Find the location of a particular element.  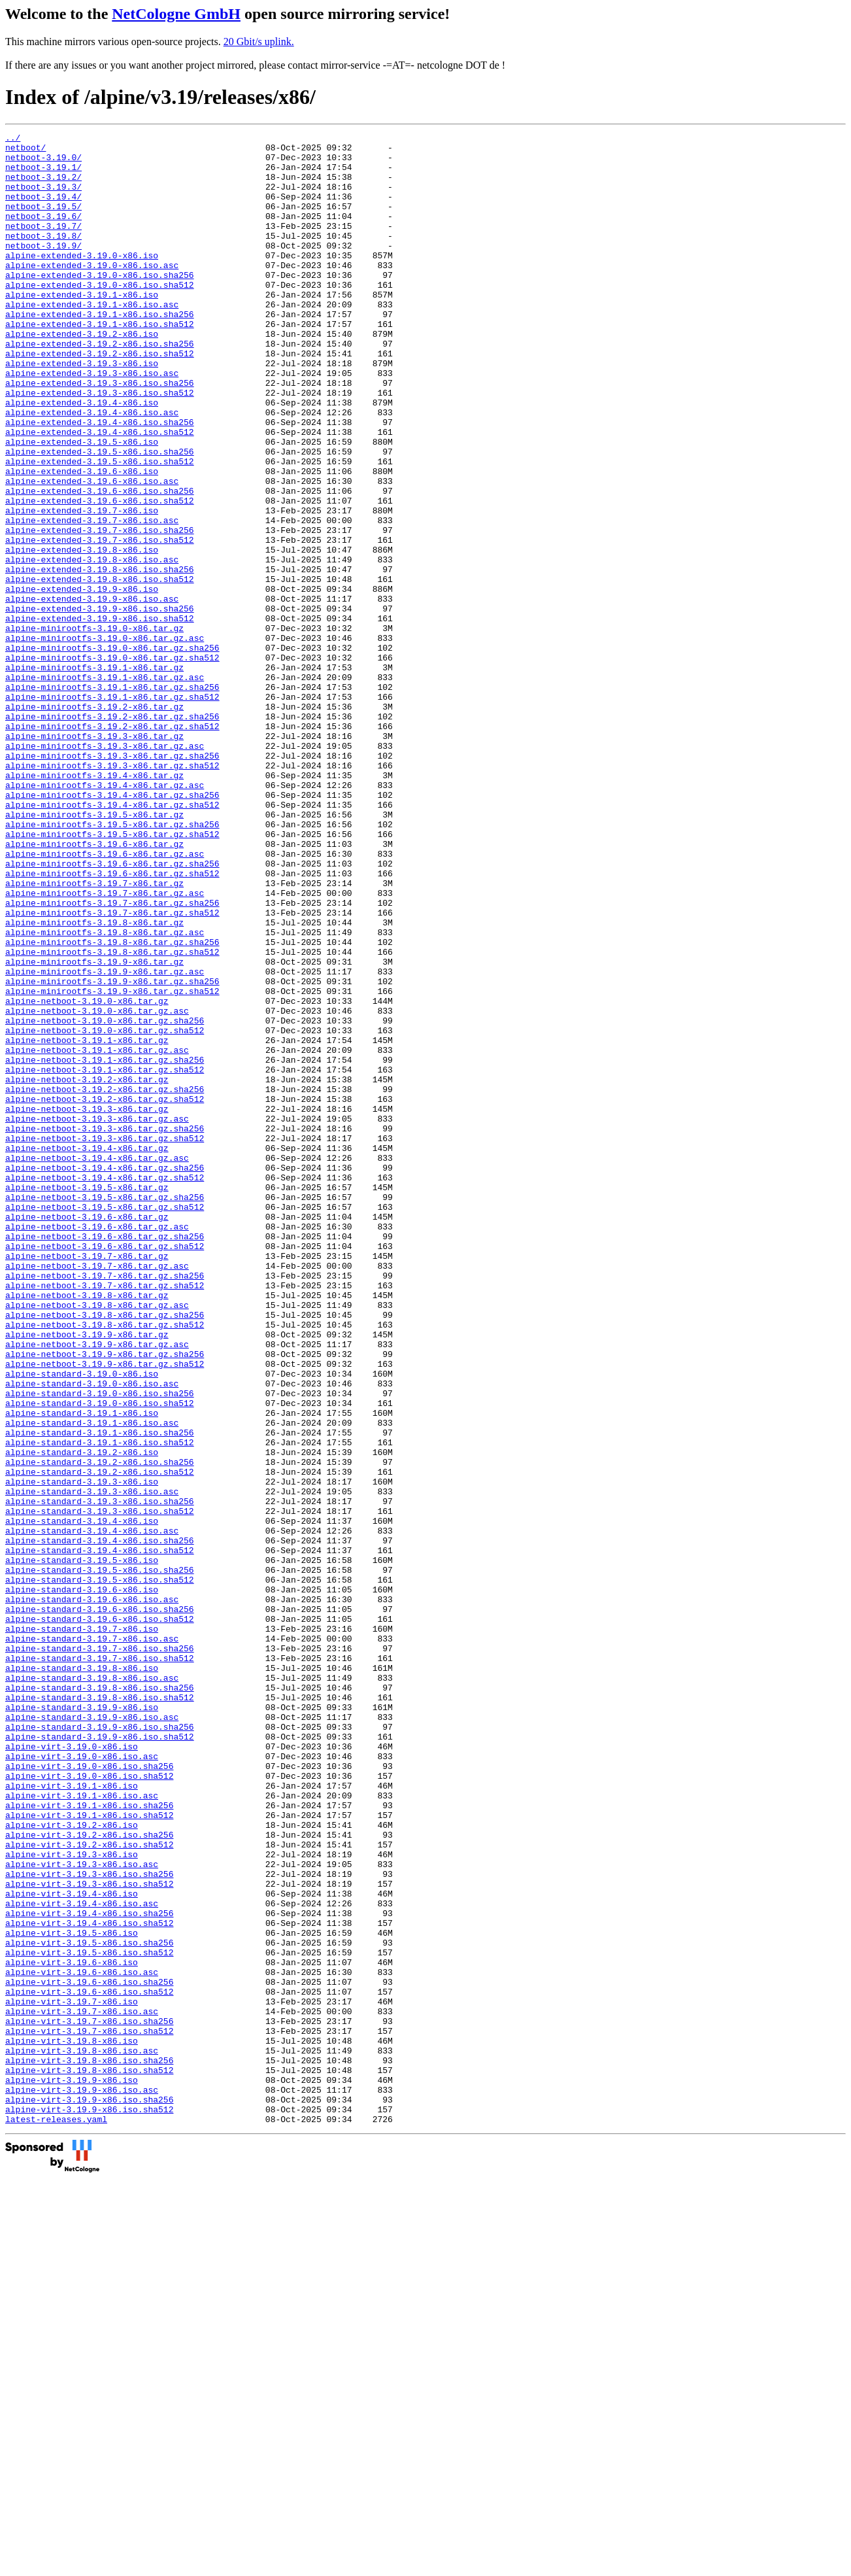

alpine-virt-3.19.0-x86.iso.asc is located at coordinates (81, 2081).